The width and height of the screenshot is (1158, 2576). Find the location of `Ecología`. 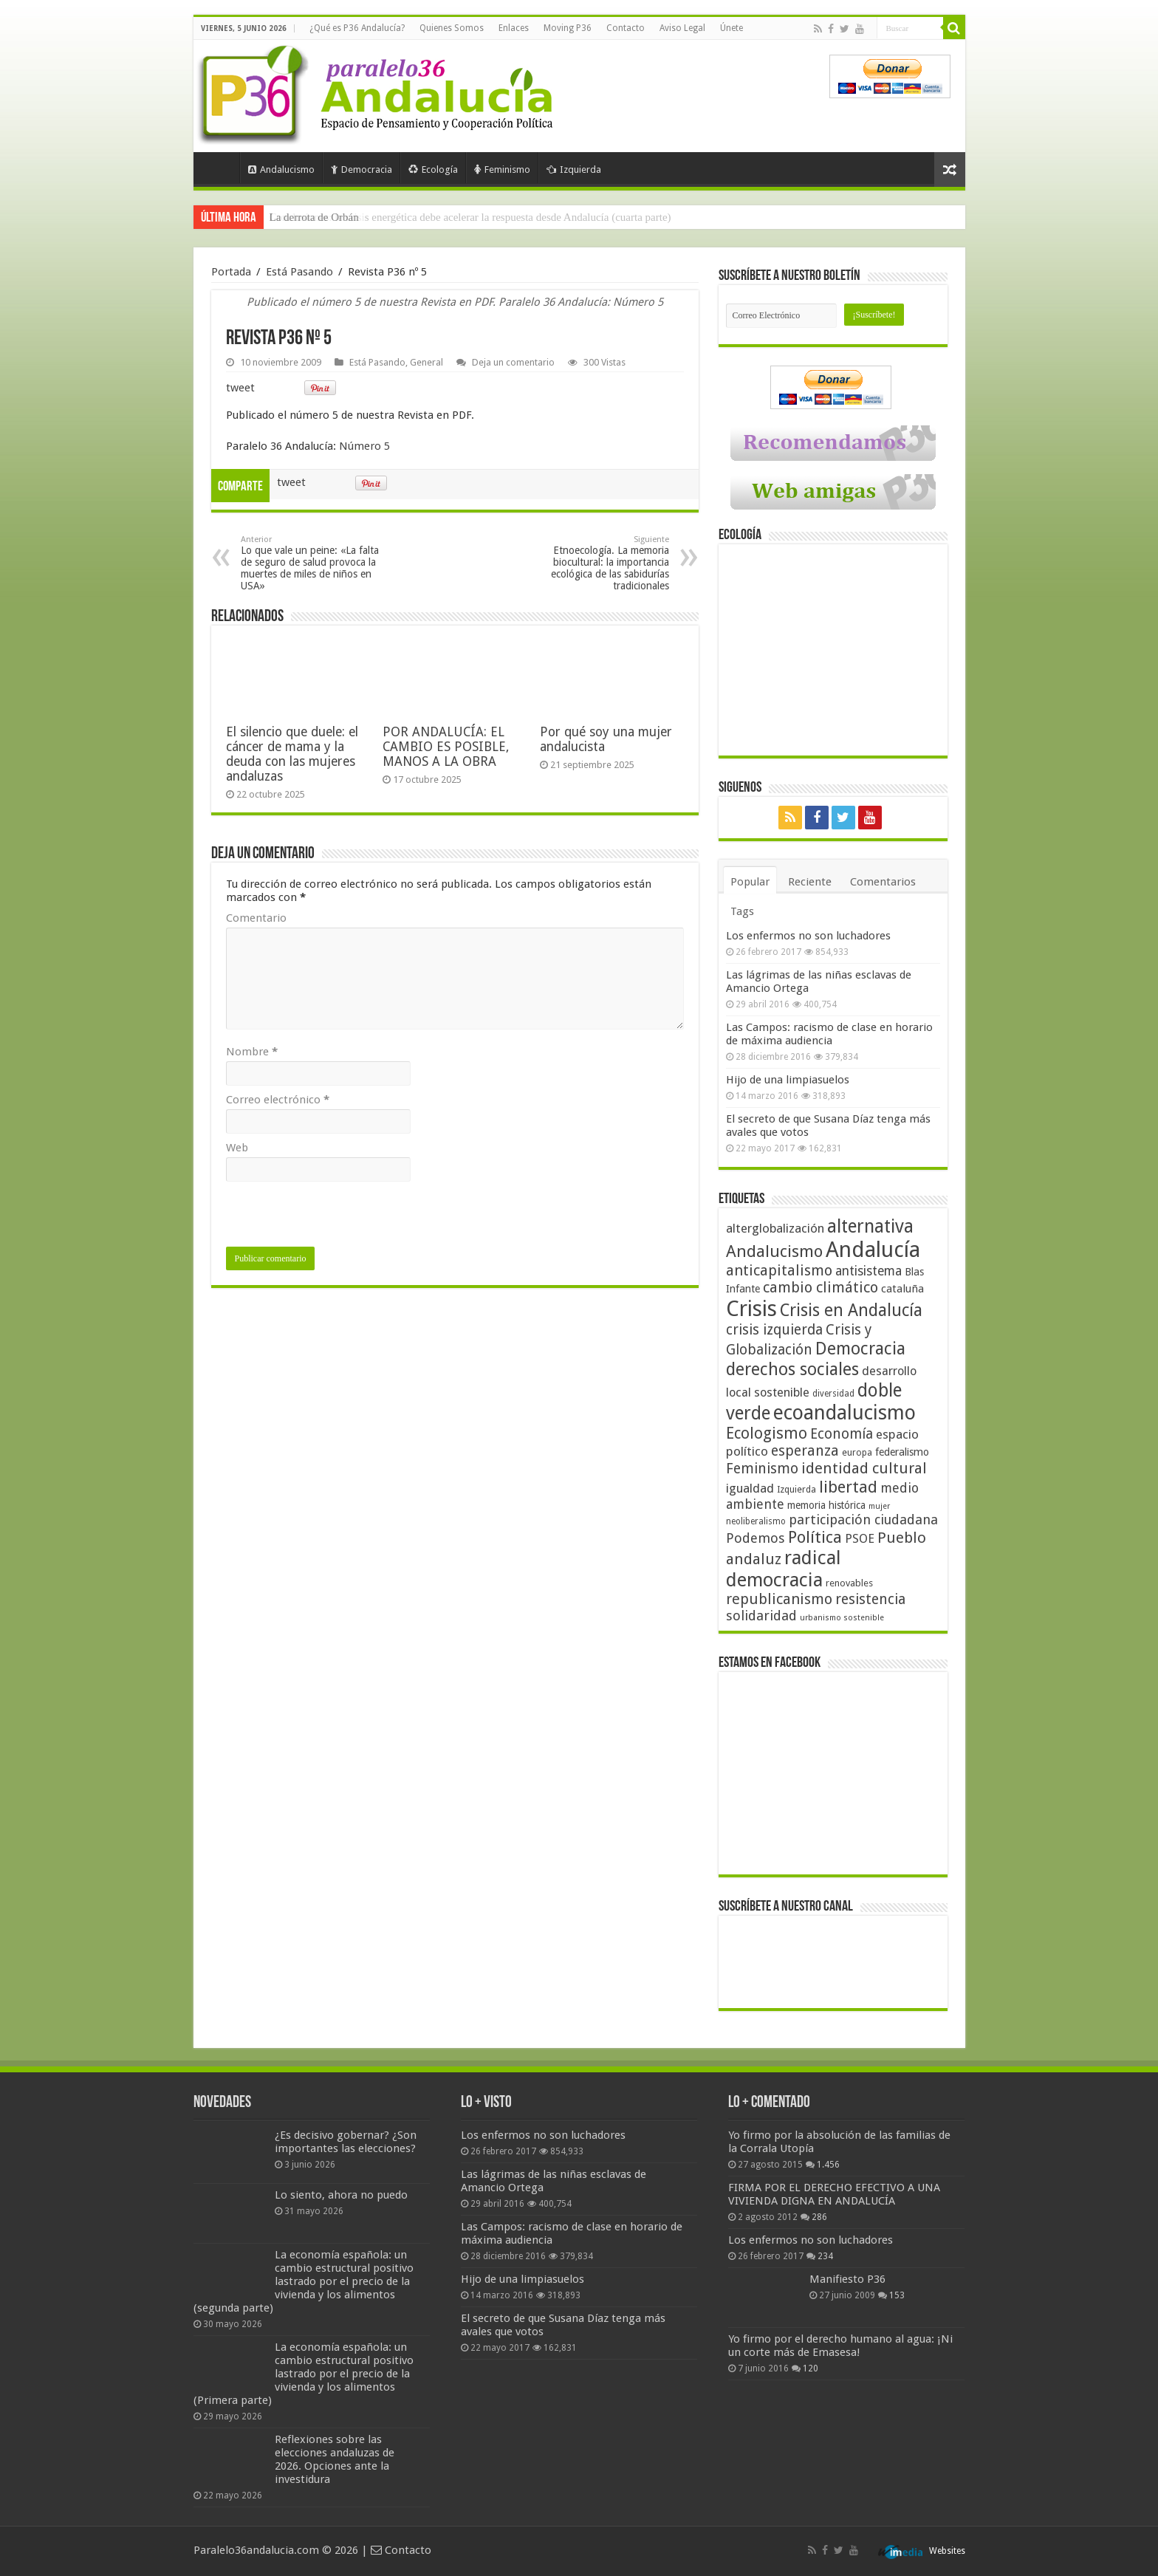

Ecología is located at coordinates (433, 169).